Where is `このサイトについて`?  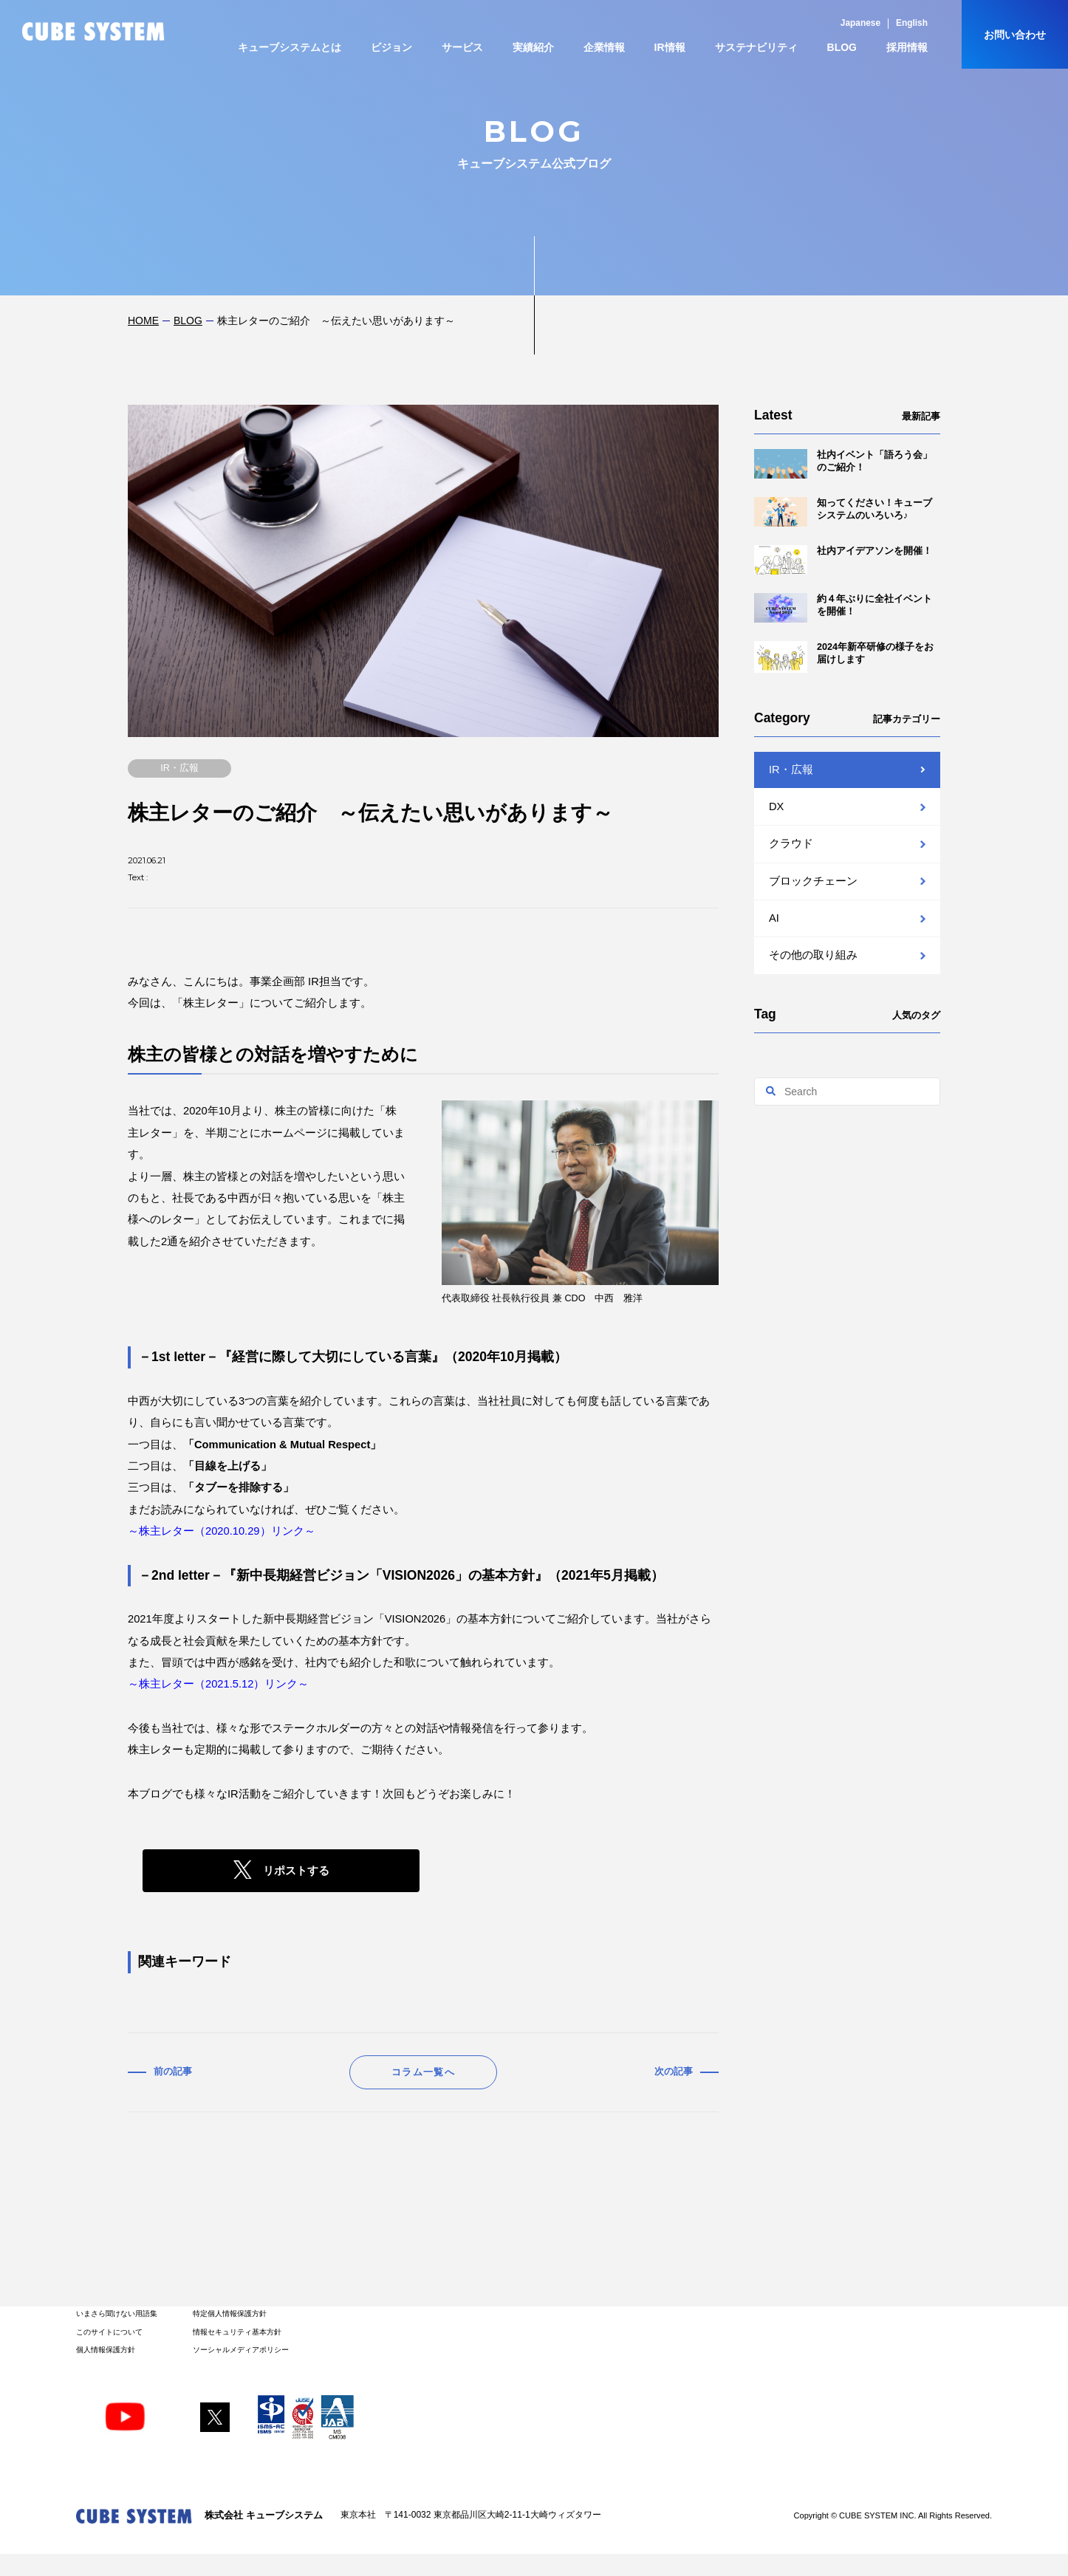 このサイトについて is located at coordinates (109, 2332).